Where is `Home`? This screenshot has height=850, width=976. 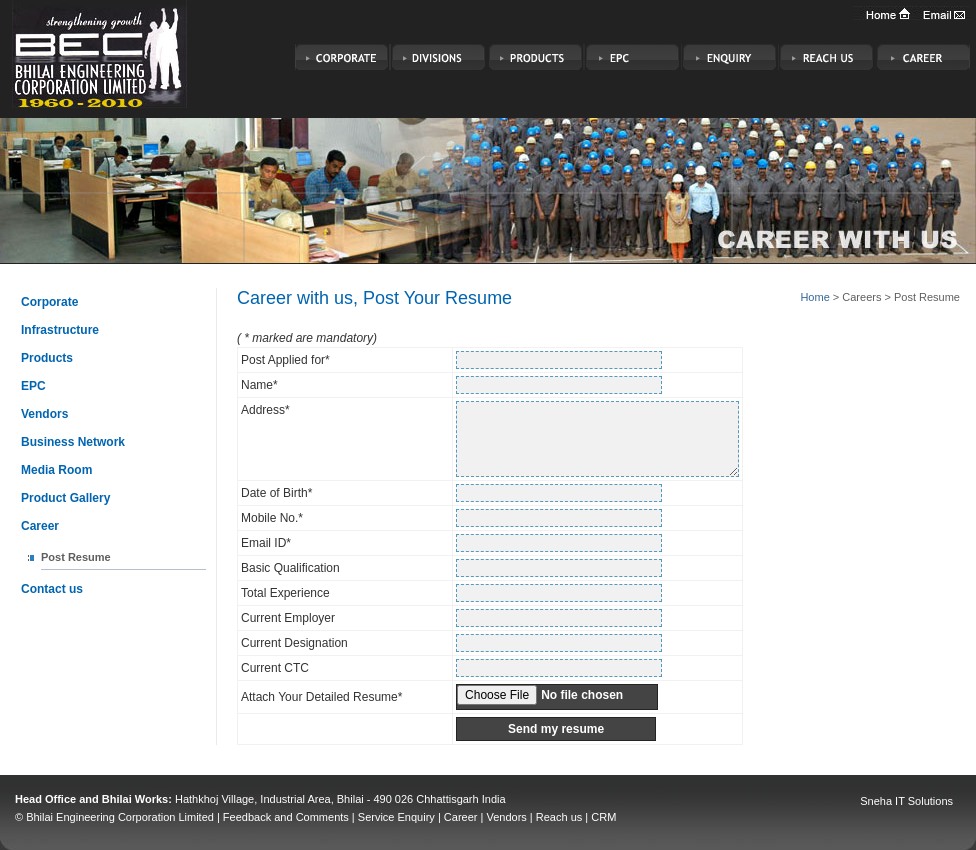 Home is located at coordinates (814, 297).